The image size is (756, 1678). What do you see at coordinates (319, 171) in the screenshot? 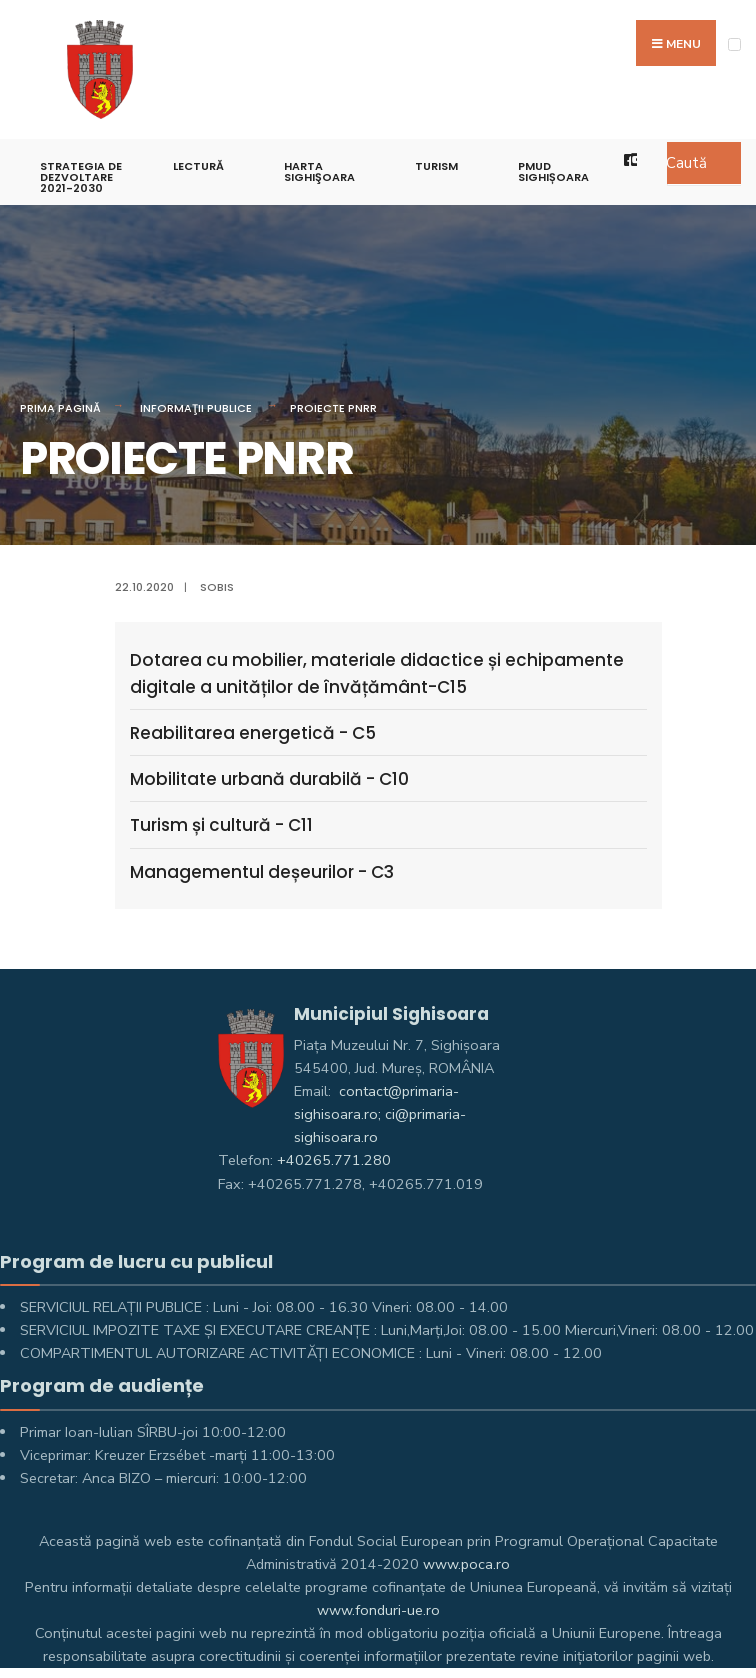
I see `Harta Sighişoara` at bounding box center [319, 171].